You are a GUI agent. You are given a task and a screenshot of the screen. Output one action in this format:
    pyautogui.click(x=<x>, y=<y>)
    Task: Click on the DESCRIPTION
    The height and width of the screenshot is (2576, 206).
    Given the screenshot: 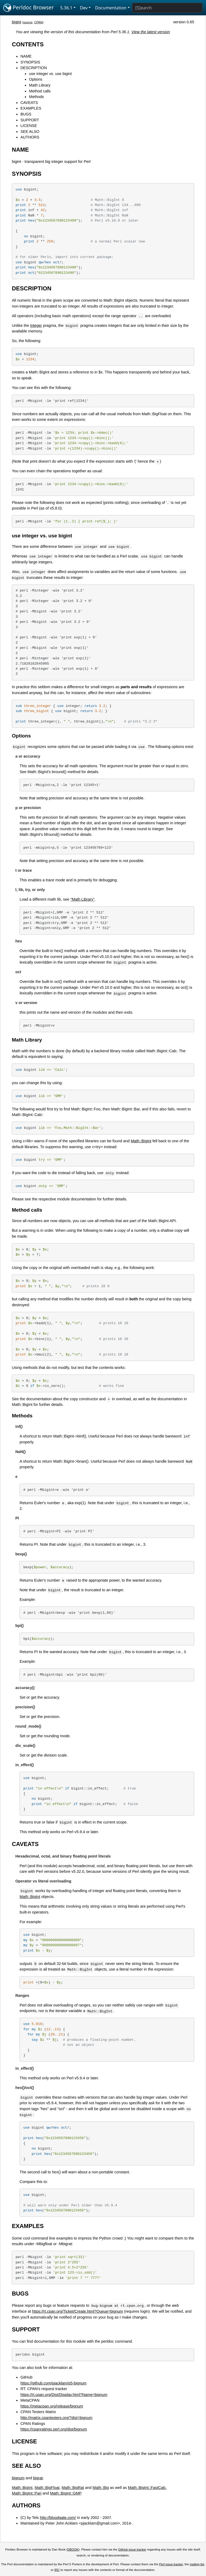 What is the action you would take?
    pyautogui.click(x=33, y=68)
    